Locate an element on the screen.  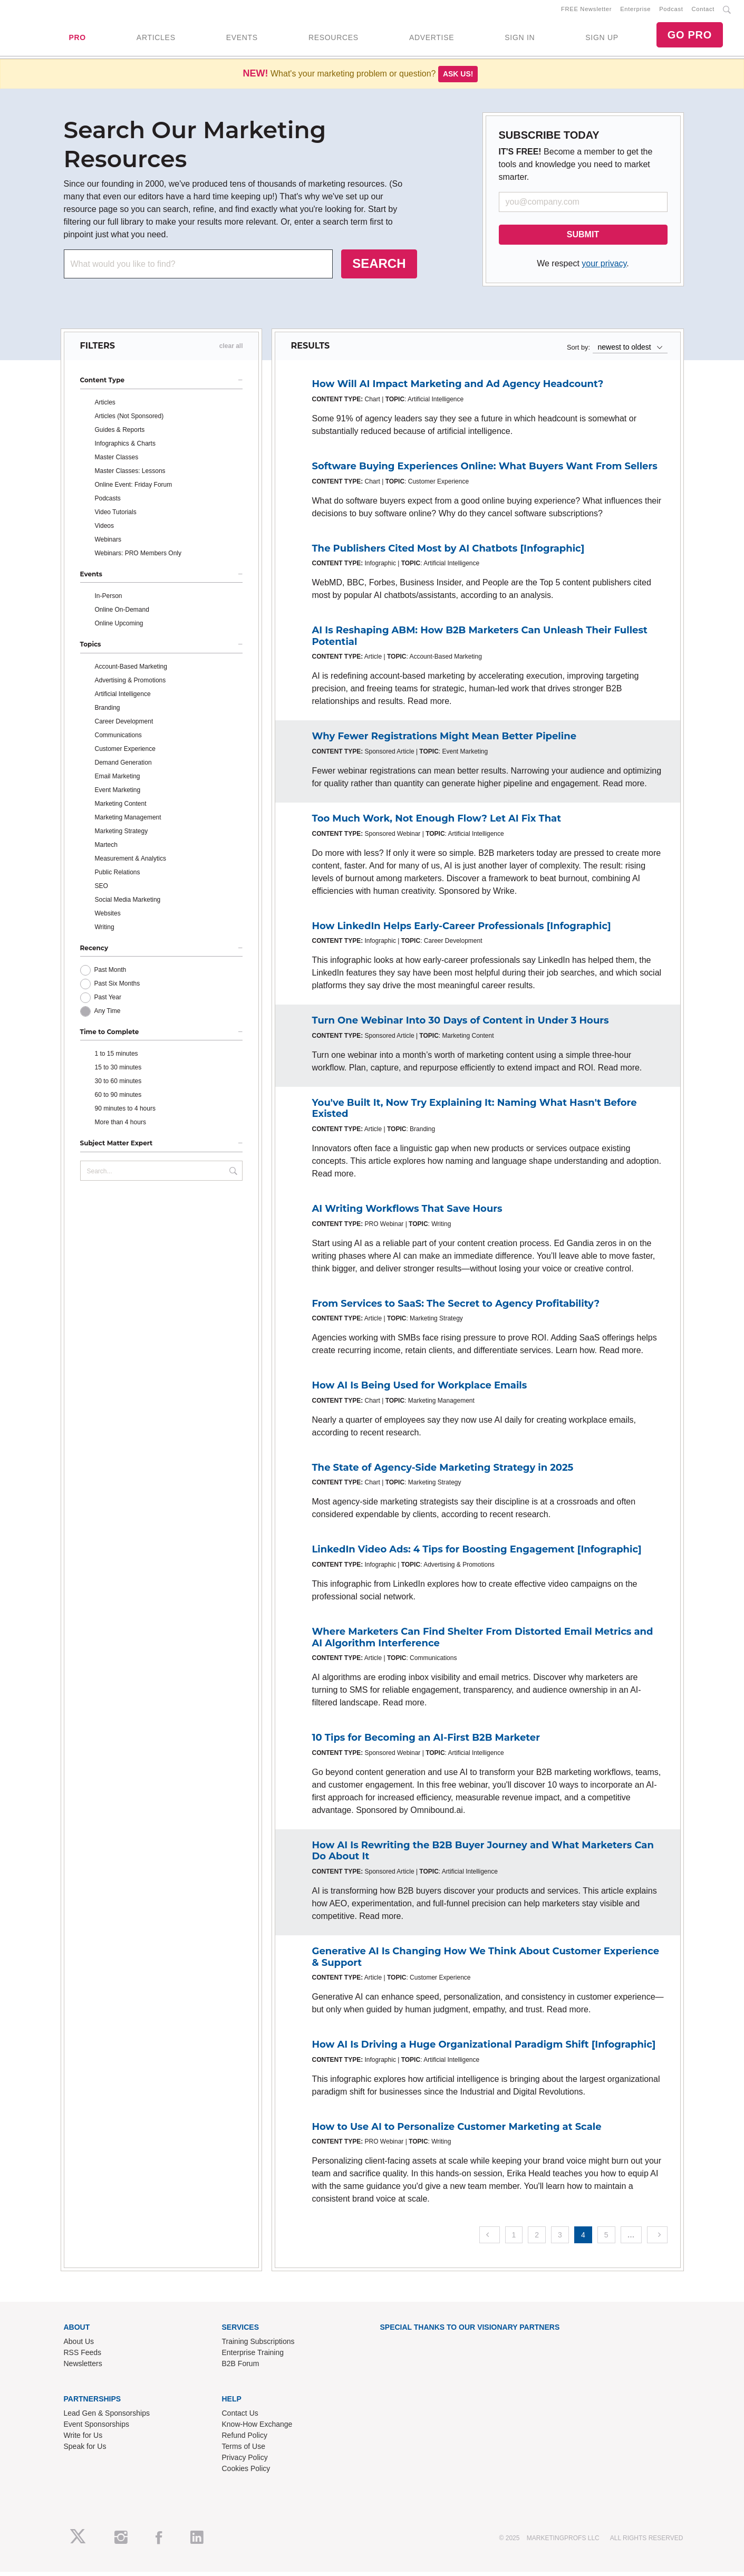
ARTICLES is located at coordinates (156, 39).